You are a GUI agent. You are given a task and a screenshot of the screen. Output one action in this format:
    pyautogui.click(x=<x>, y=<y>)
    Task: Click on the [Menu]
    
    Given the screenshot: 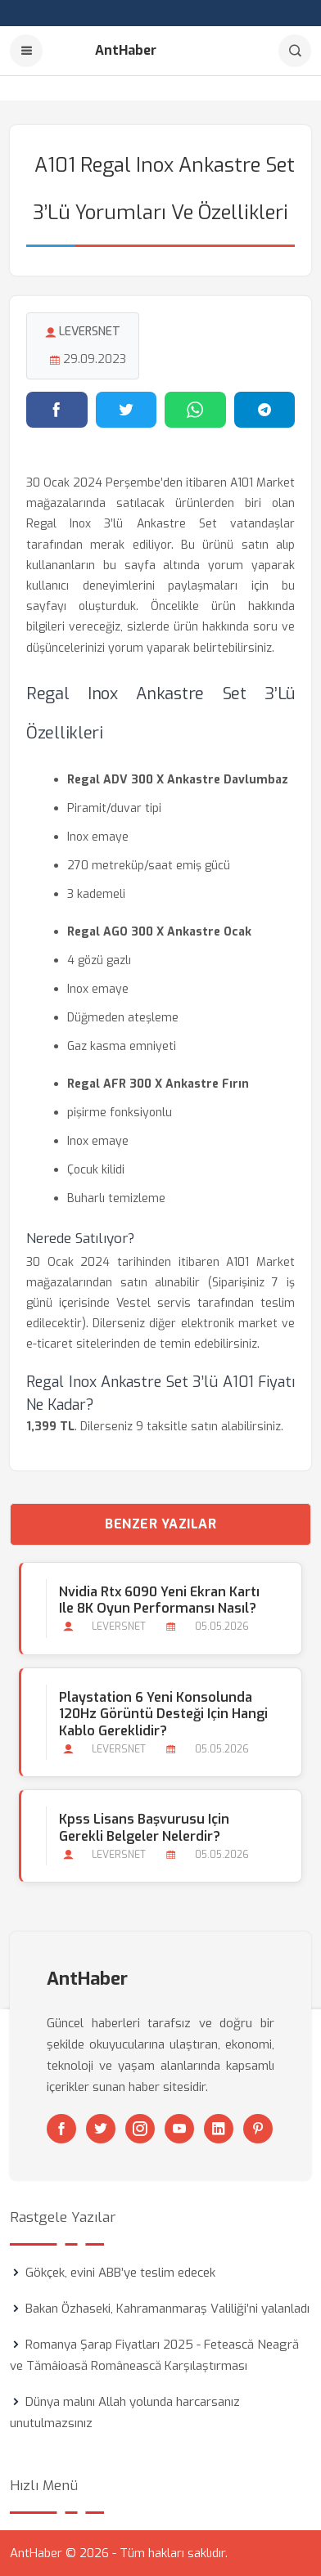 What is the action you would take?
    pyautogui.click(x=26, y=50)
    